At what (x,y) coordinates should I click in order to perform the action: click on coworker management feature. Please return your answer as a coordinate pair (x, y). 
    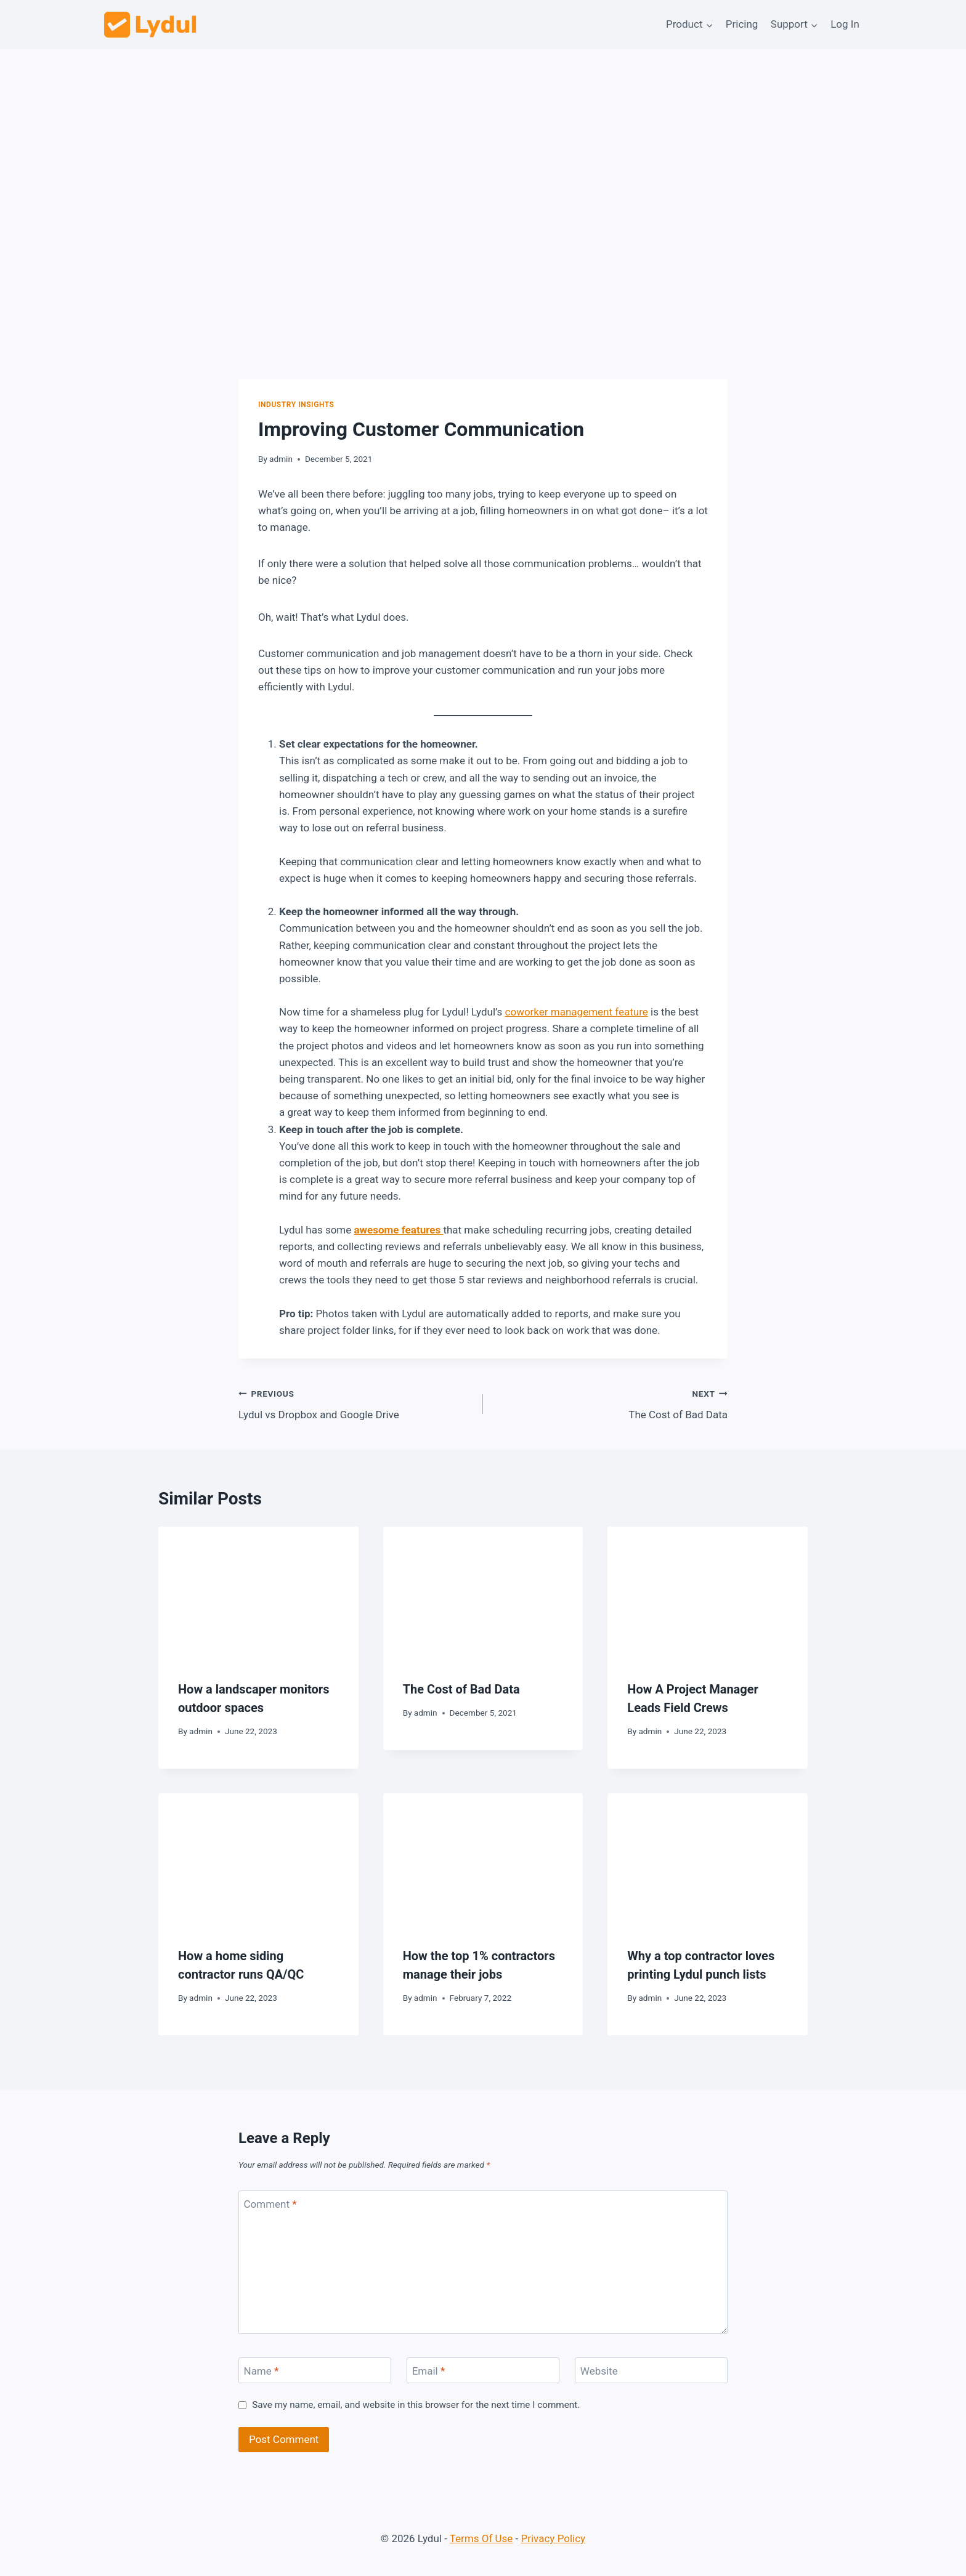
    Looking at the image, I should click on (576, 1012).